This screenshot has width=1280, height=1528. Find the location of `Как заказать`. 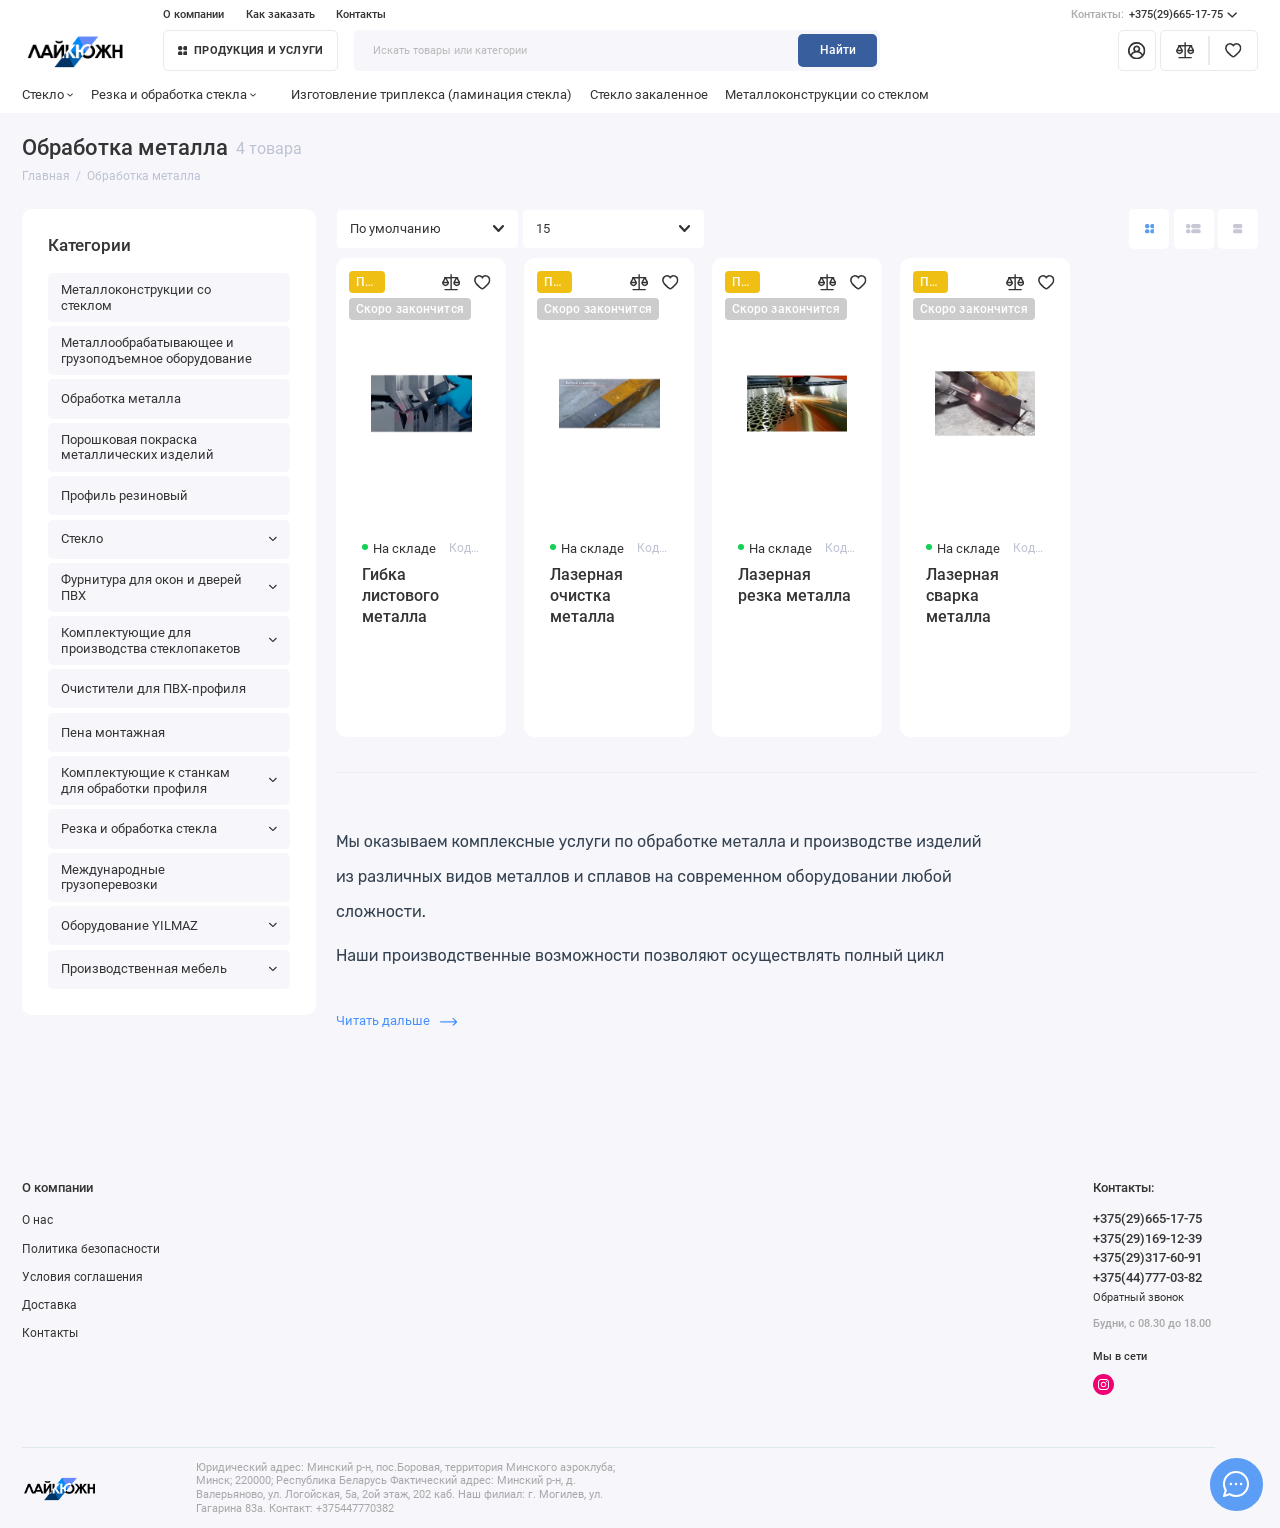

Как заказать is located at coordinates (280, 14).